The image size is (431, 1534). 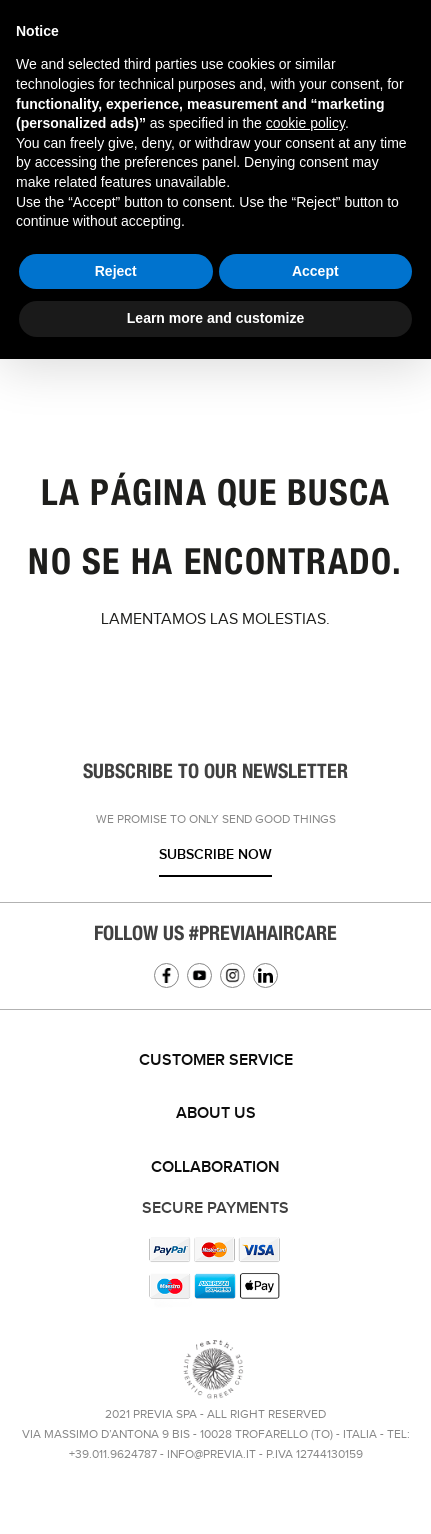 I want to click on Instagram, so click(x=232, y=975).